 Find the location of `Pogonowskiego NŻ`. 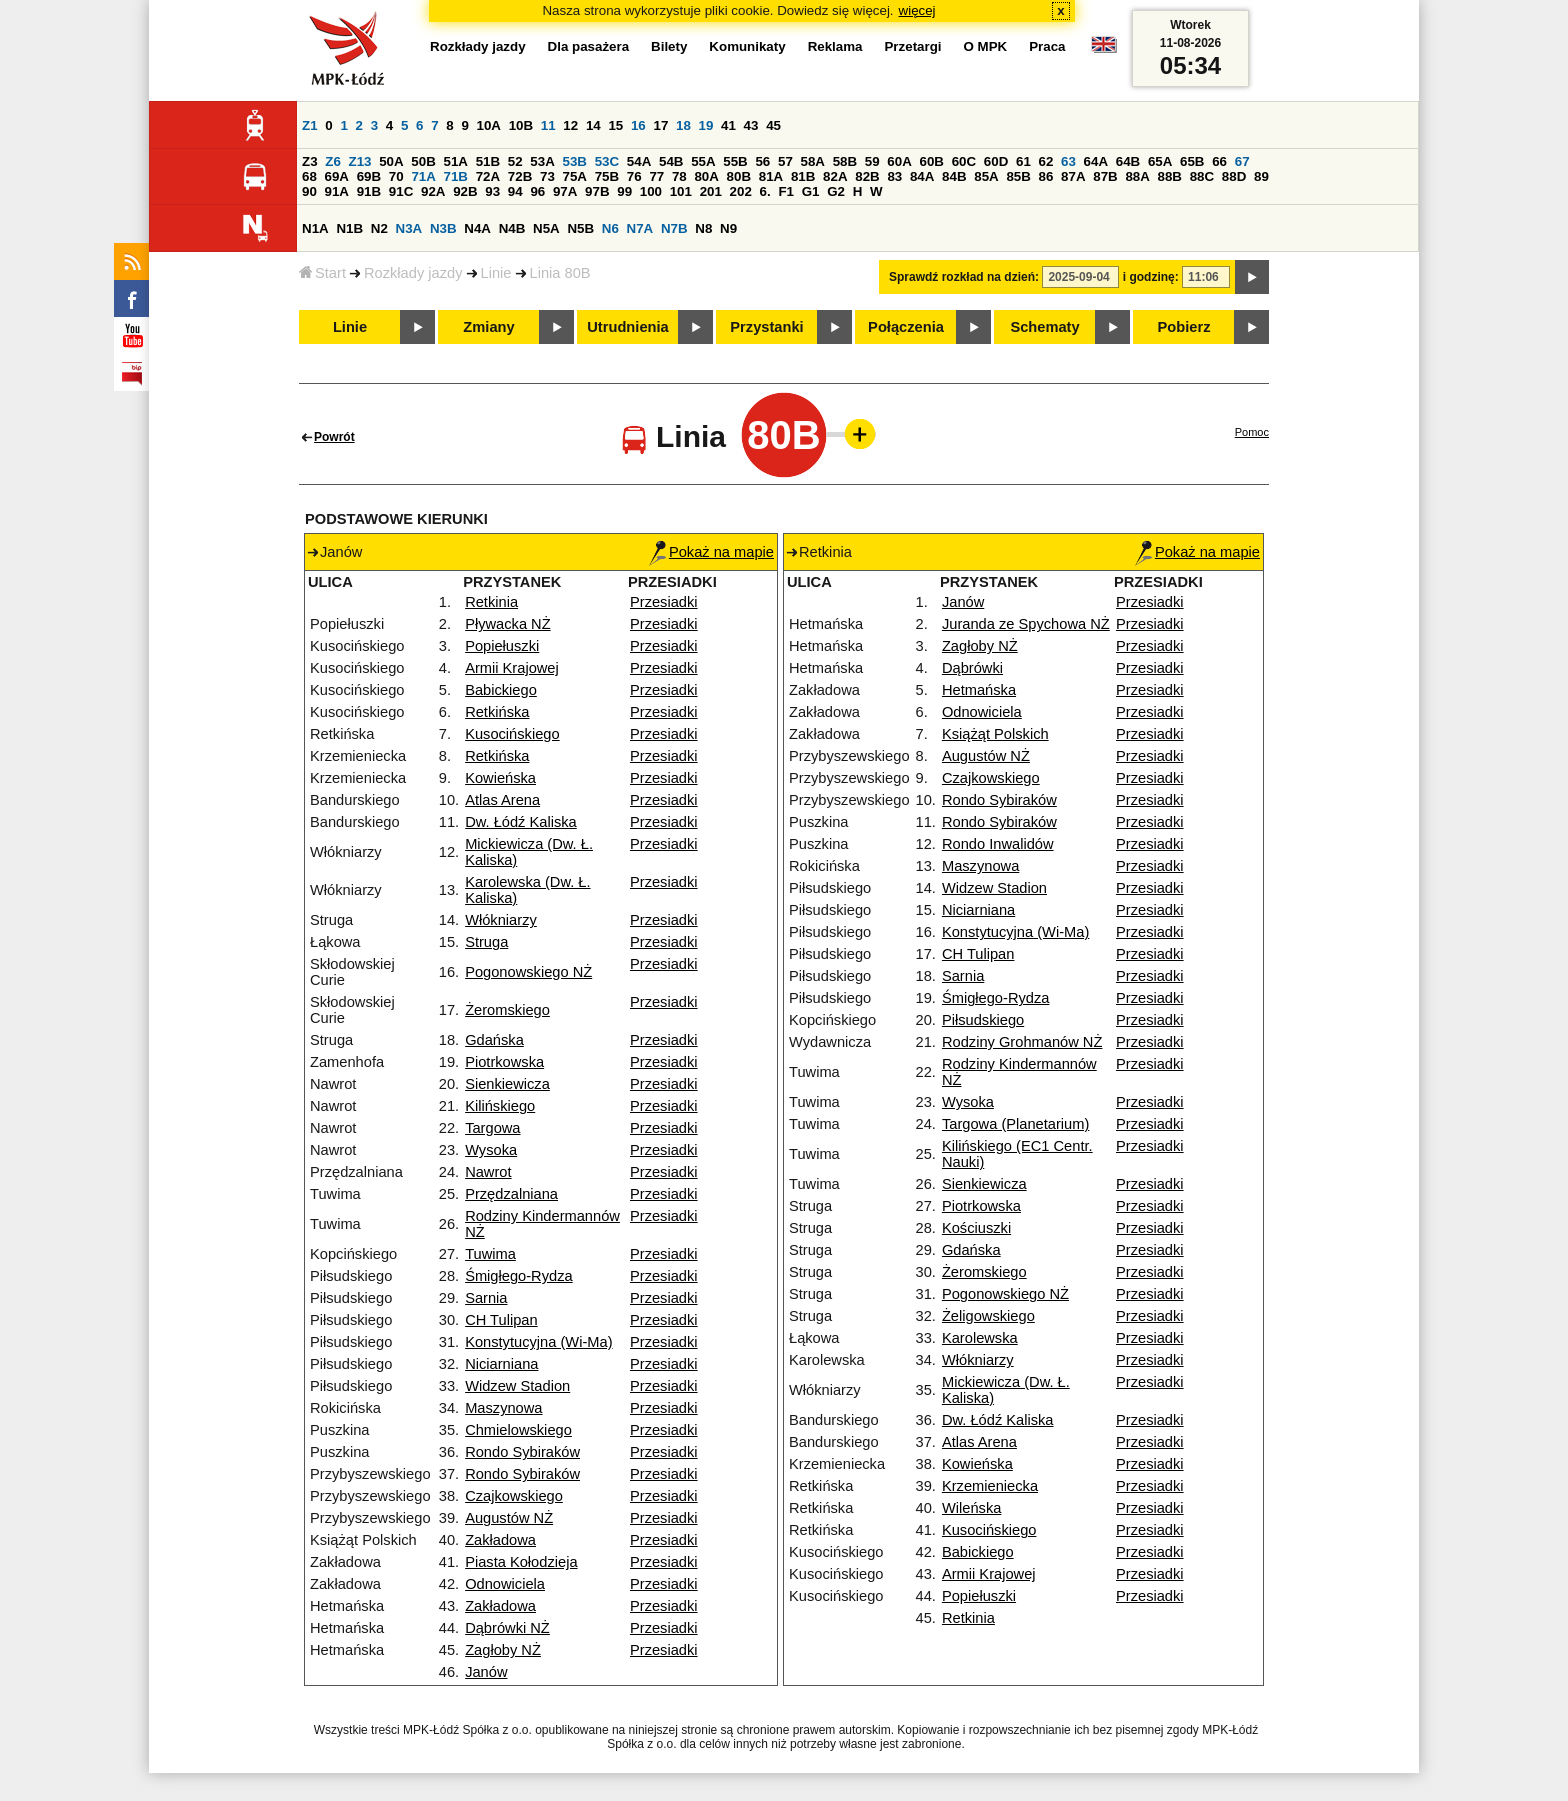

Pogonowskiego NŻ is located at coordinates (528, 972).